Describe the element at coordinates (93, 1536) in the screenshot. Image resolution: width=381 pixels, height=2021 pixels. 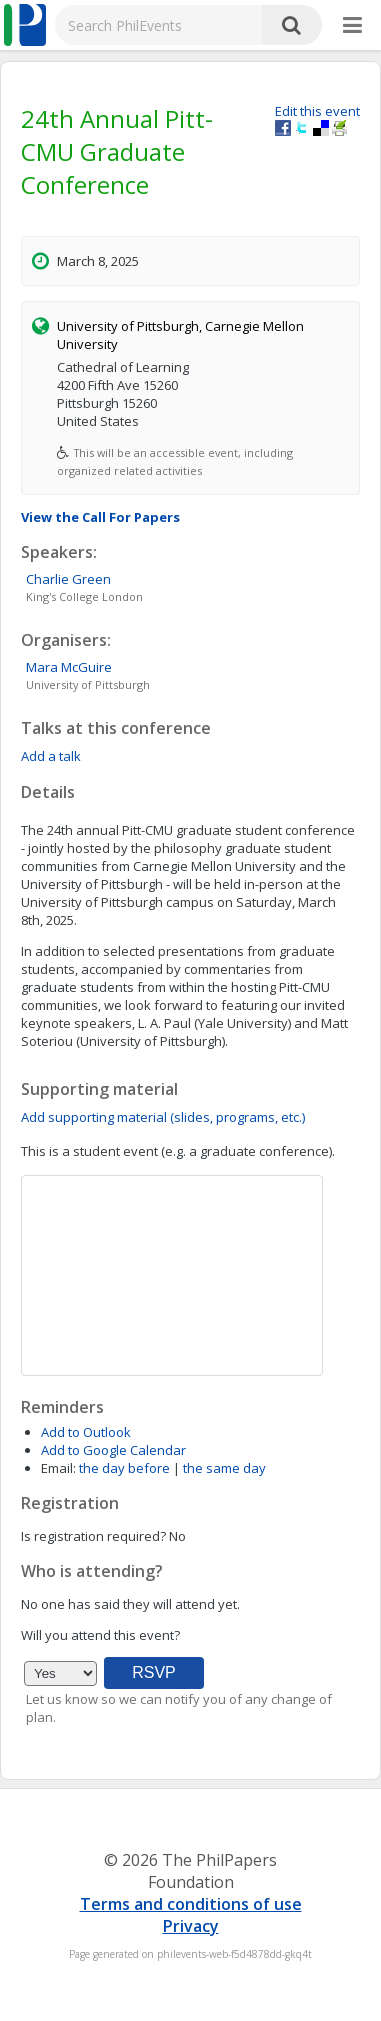
I see `Is registration required?` at that location.